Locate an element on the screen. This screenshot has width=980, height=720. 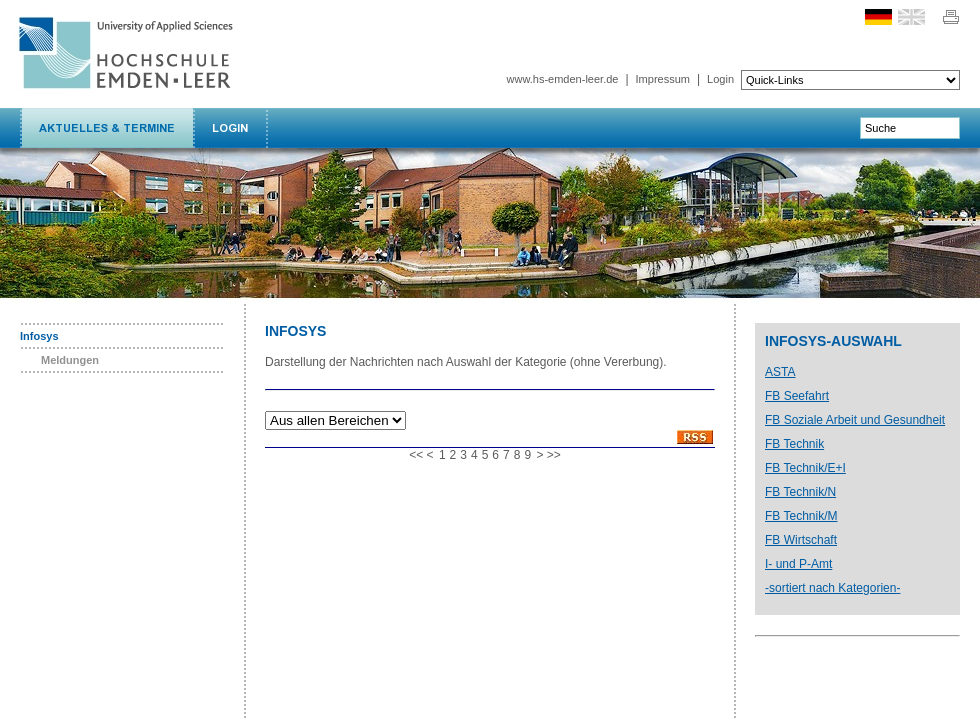
I- und P-Amt is located at coordinates (798, 564).